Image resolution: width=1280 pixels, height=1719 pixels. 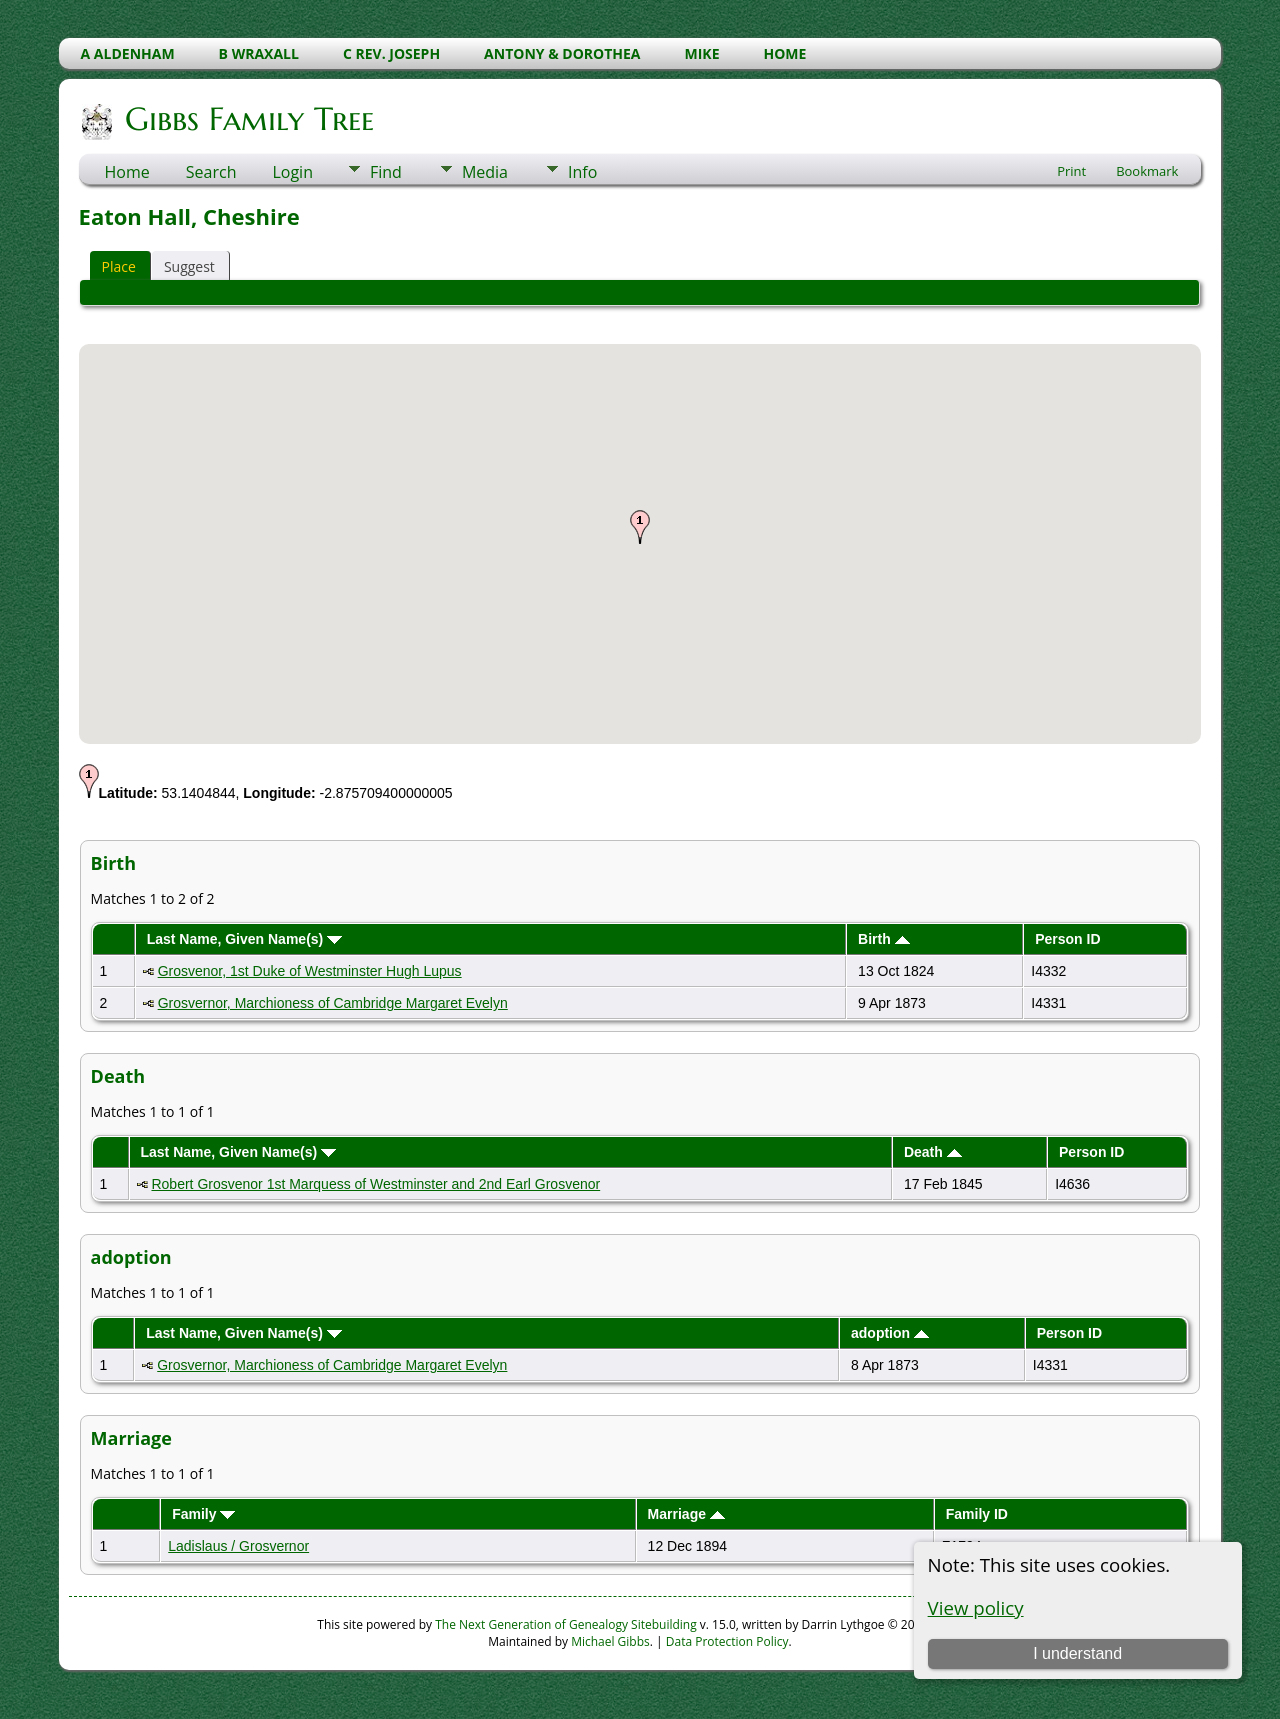 I want to click on Find, so click(x=386, y=172).